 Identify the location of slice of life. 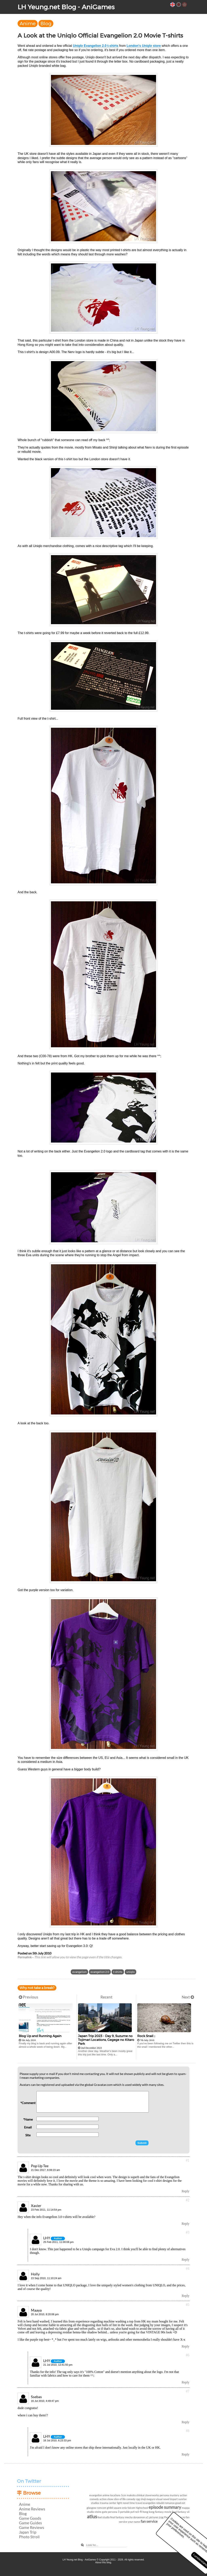
(120, 2499).